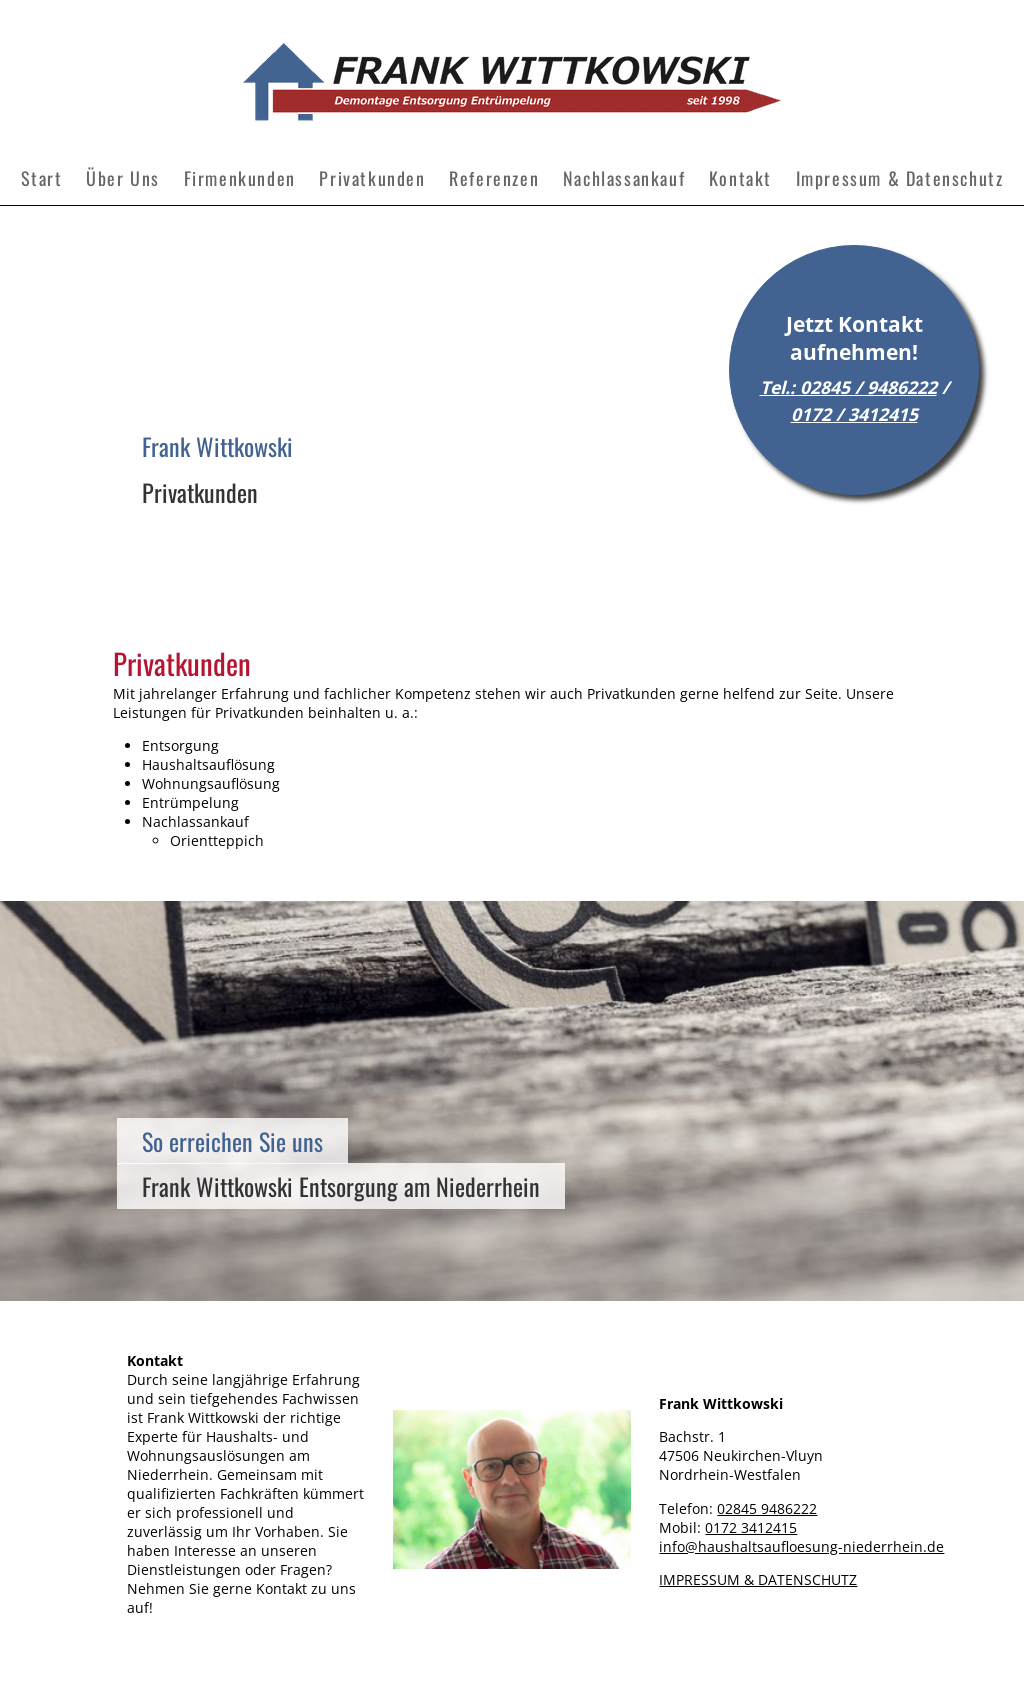 This screenshot has height=1682, width=1024. What do you see at coordinates (240, 178) in the screenshot?
I see `Firmenkunden` at bounding box center [240, 178].